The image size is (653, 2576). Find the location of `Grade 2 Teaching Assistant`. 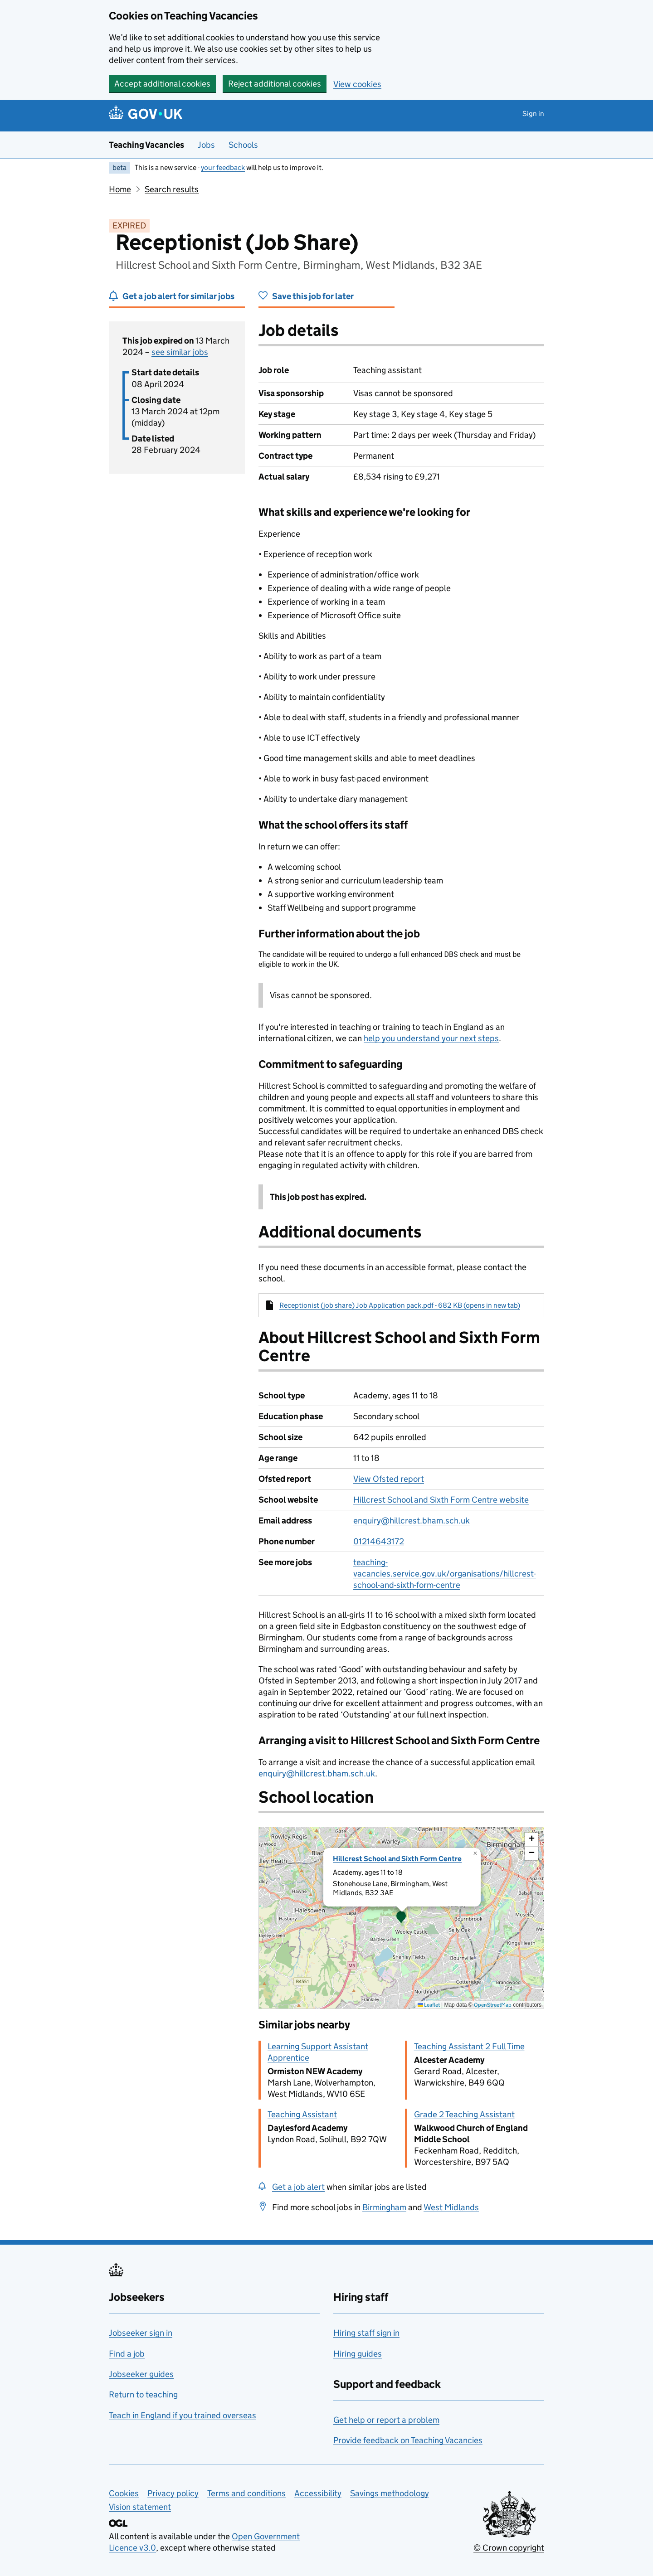

Grade 2 Teaching Assistant is located at coordinates (464, 2114).